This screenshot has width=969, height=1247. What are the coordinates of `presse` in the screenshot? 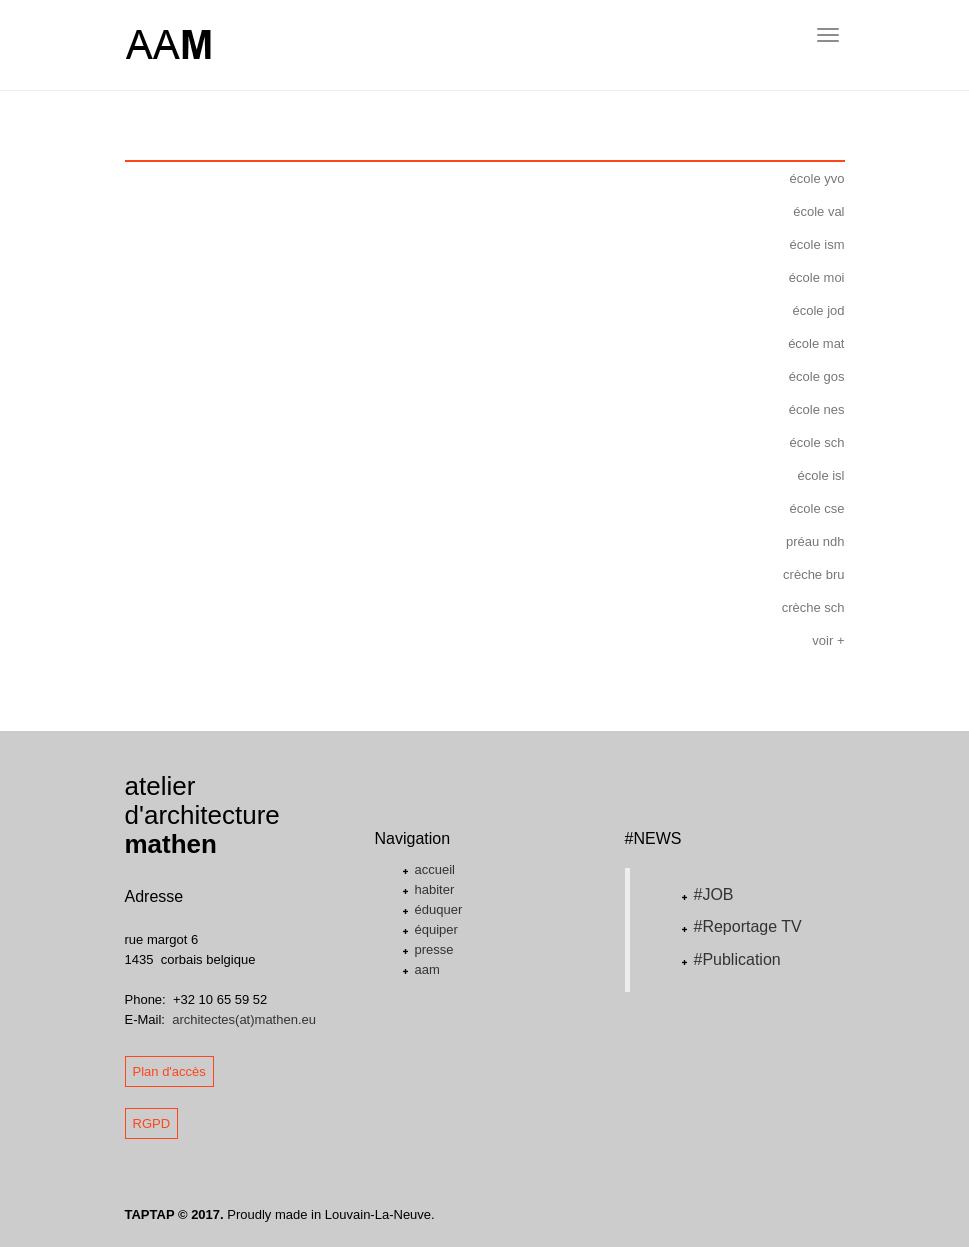 It's located at (434, 949).